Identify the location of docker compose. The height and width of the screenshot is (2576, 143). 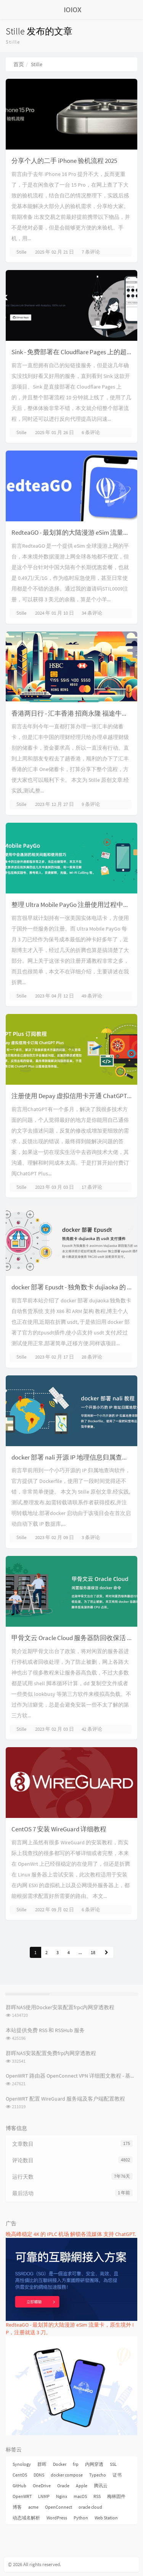
(67, 2475).